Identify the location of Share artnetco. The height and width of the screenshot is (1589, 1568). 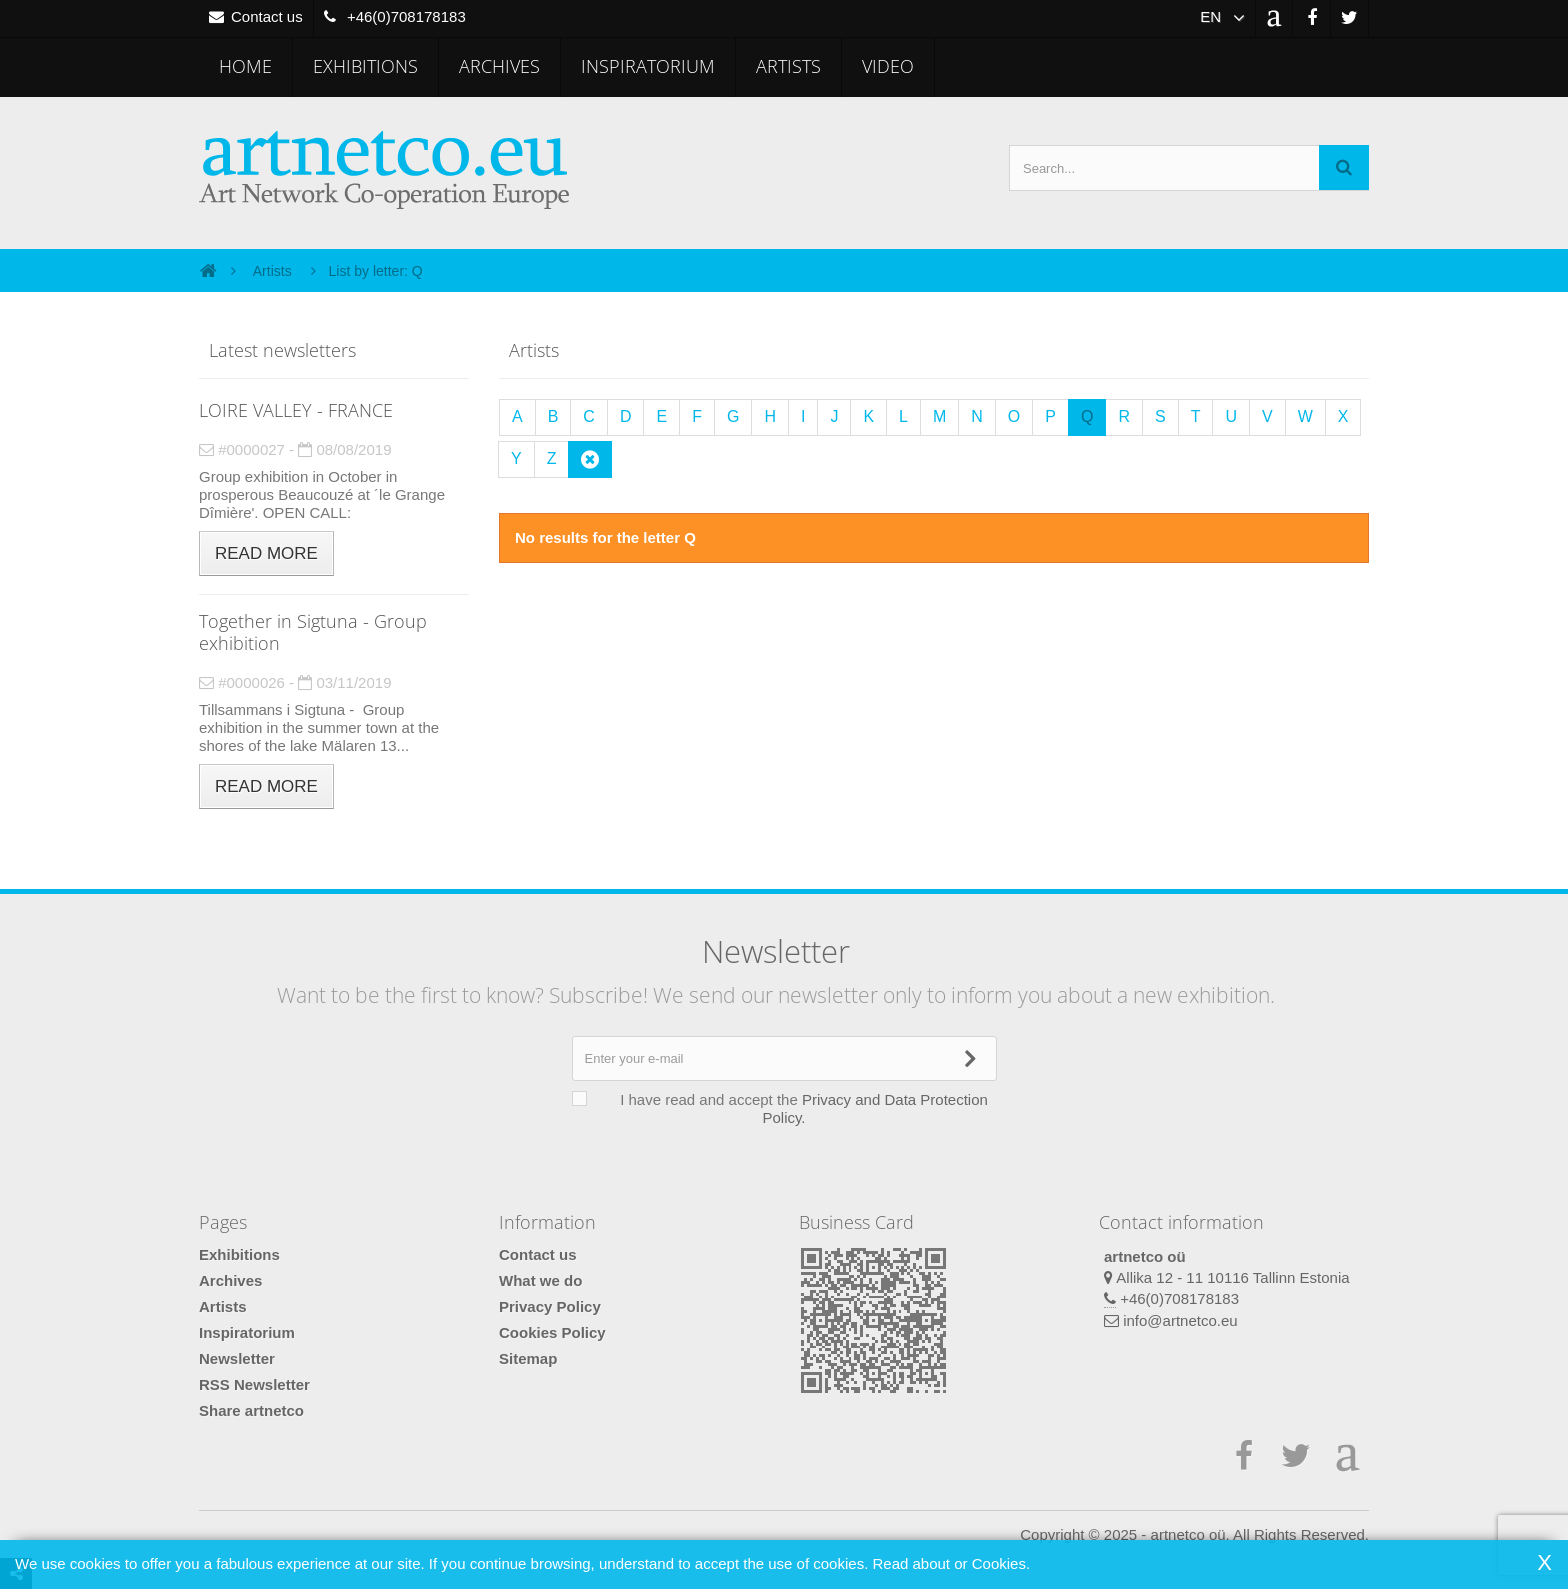
(251, 1410).